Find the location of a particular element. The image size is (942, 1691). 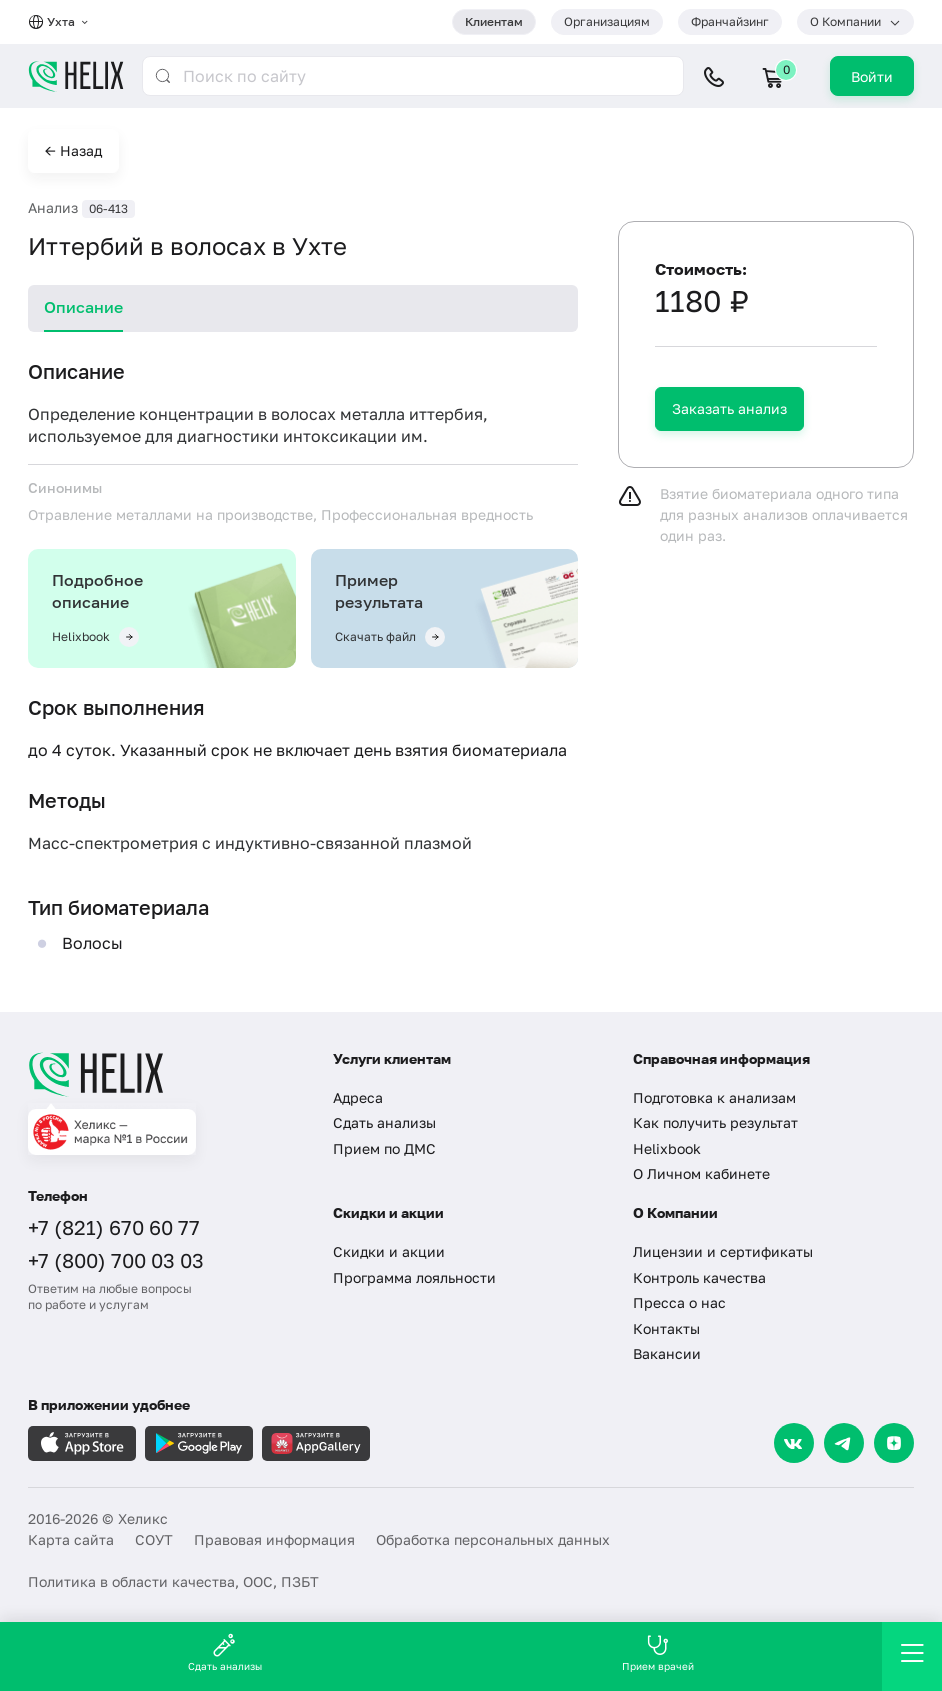

← Назад is located at coordinates (73, 150).